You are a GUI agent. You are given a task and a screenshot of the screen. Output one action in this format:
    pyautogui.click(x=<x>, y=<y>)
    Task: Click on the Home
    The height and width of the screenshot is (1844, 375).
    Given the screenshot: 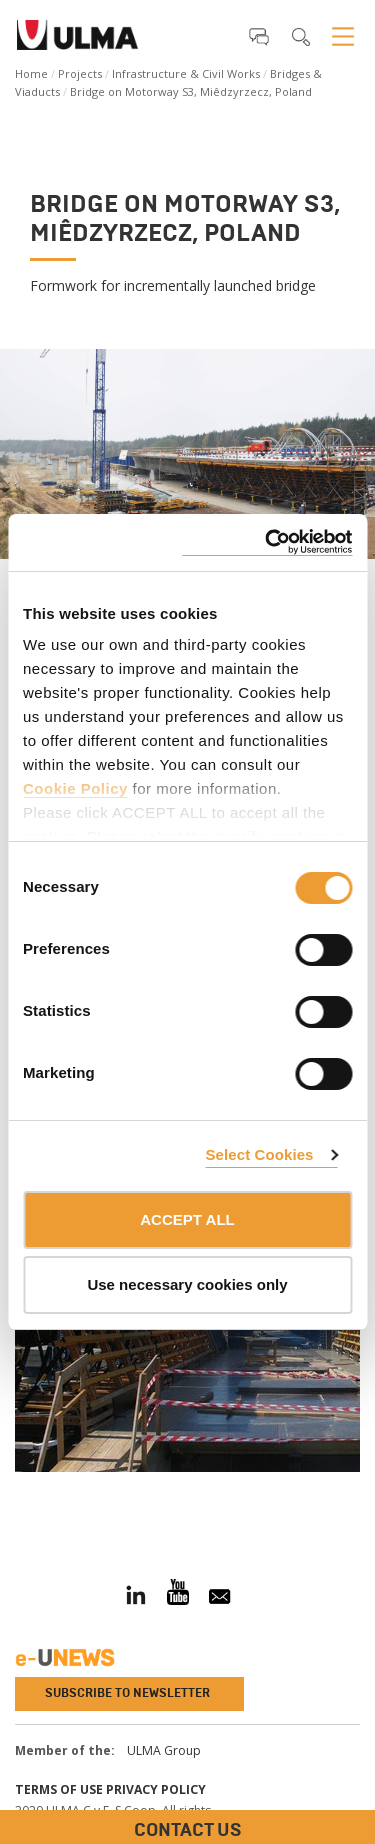 What is the action you would take?
    pyautogui.click(x=31, y=73)
    